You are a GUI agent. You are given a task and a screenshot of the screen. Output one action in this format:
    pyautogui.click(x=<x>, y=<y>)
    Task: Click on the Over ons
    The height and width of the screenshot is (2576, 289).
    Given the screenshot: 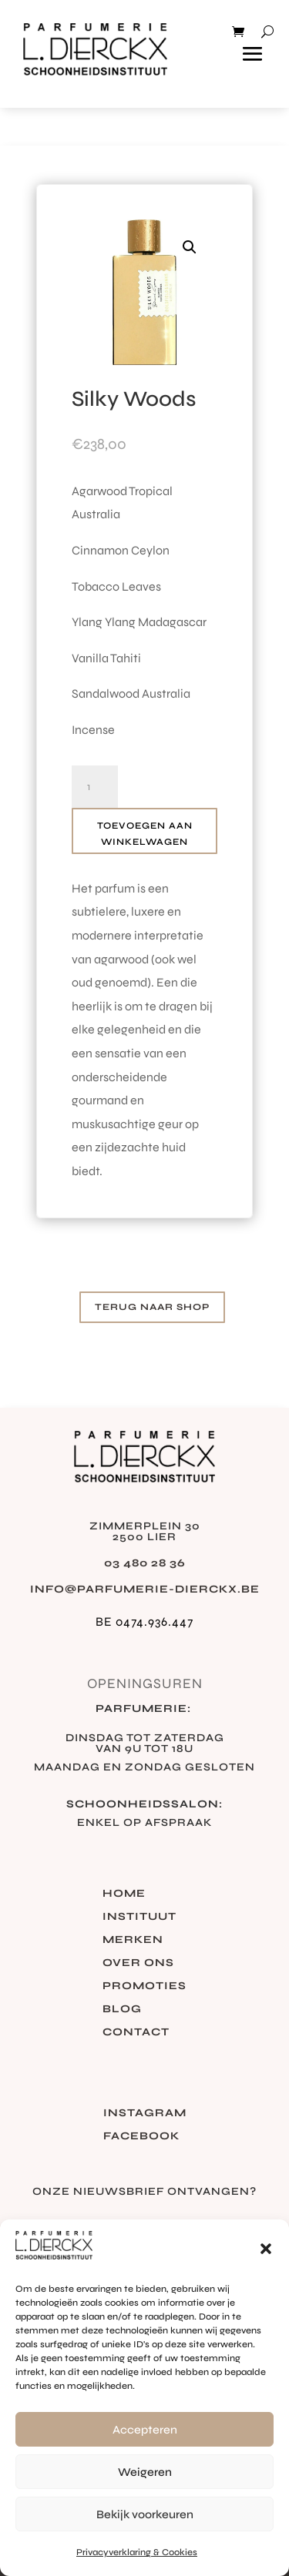 What is the action you would take?
    pyautogui.click(x=138, y=1963)
    